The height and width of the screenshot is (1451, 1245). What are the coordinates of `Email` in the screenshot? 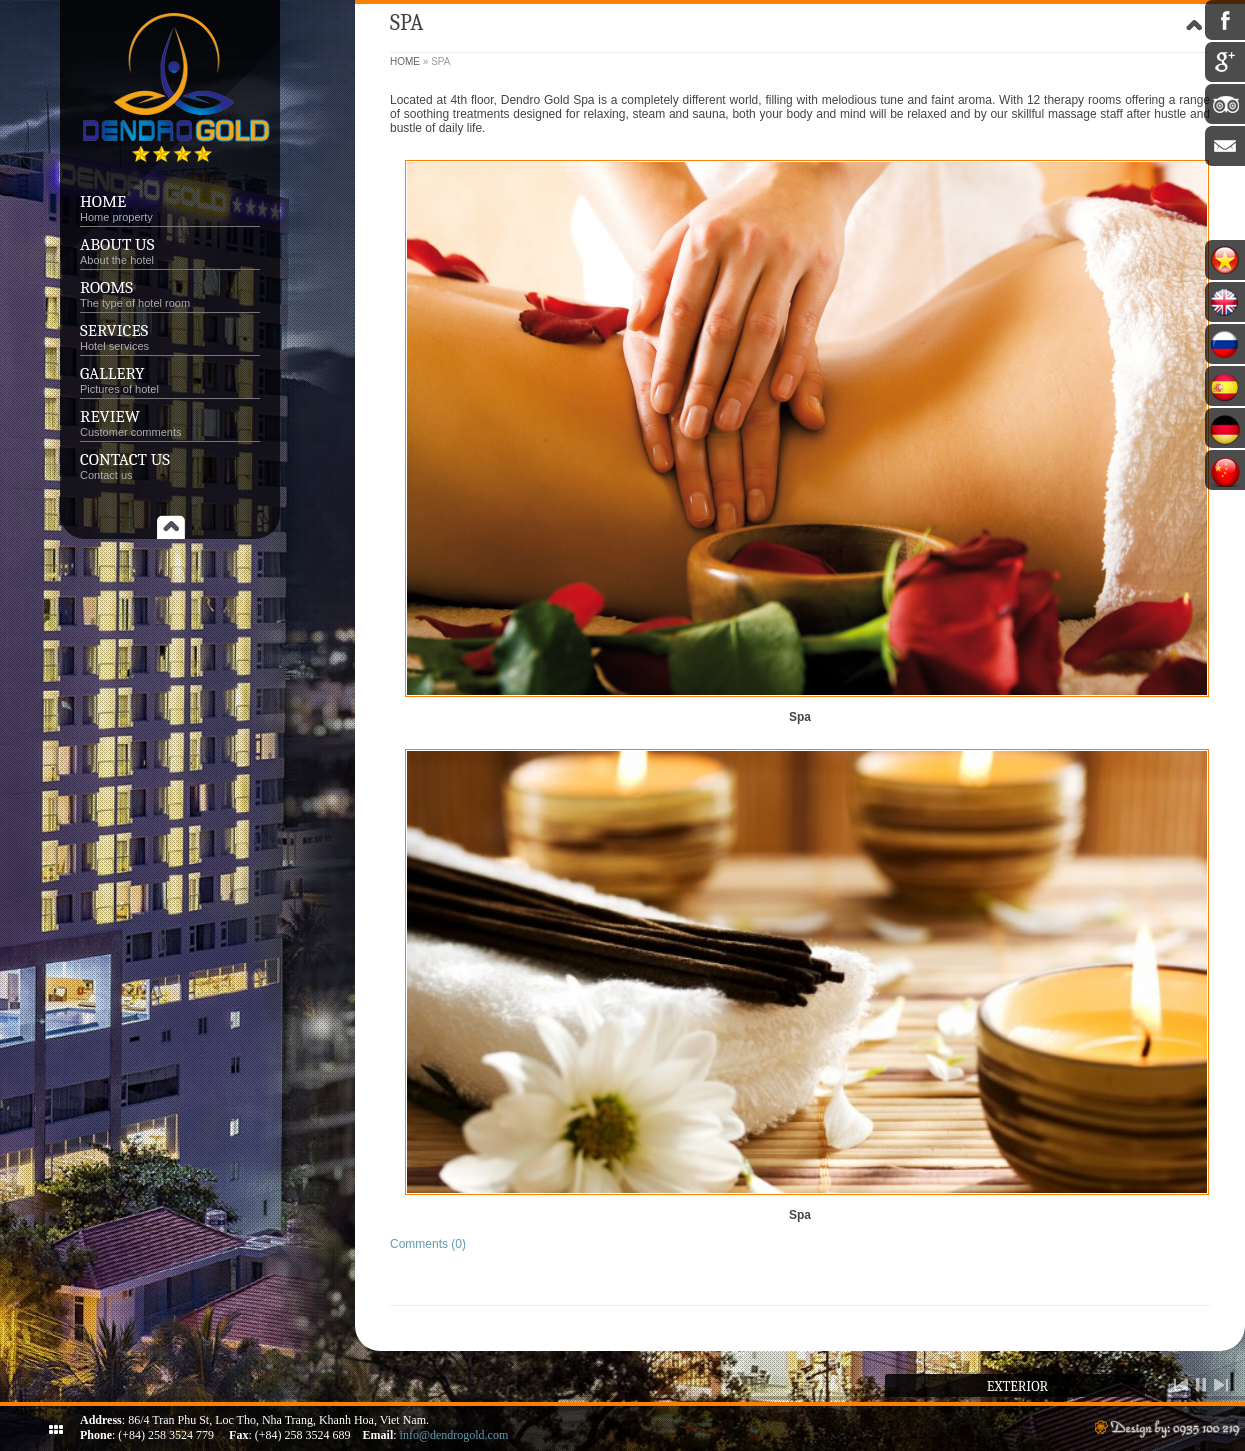 It's located at (1225, 146).